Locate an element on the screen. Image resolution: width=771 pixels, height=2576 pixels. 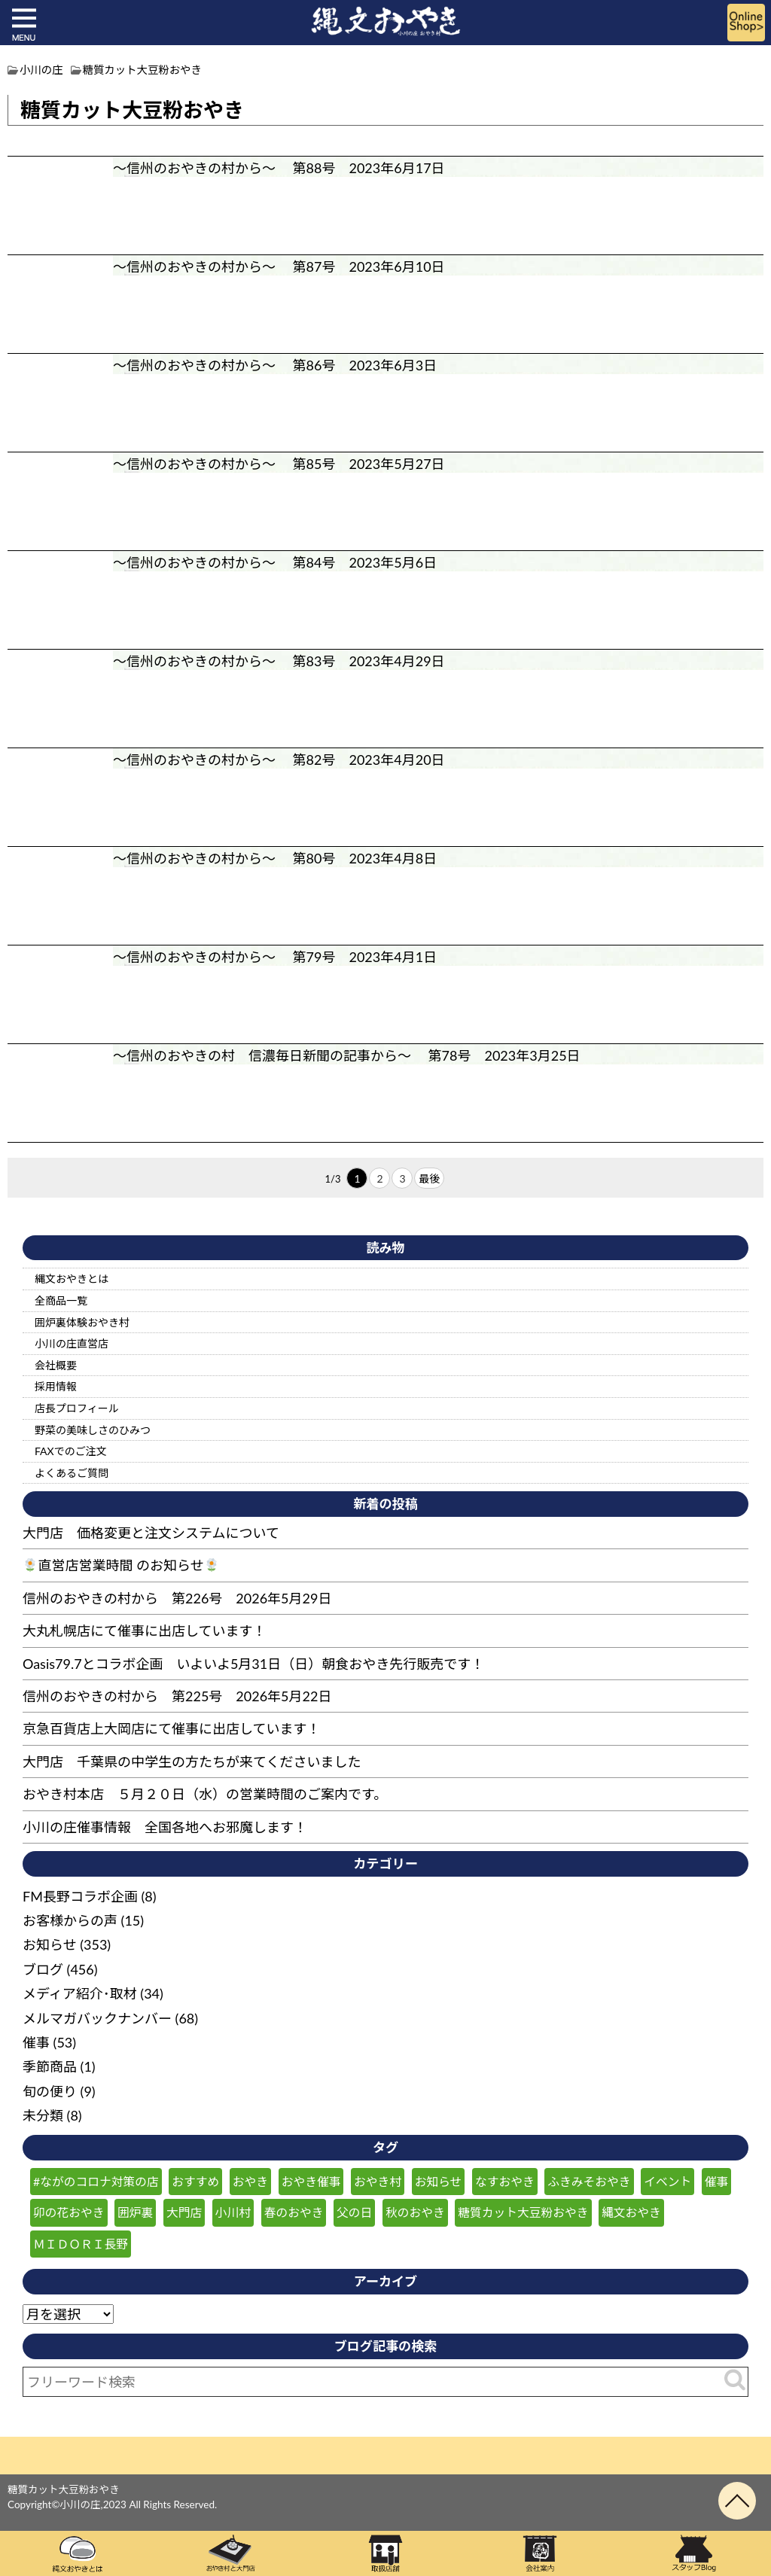
信州のおやきの村から 第225号 2026年5月22日 is located at coordinates (177, 1696).